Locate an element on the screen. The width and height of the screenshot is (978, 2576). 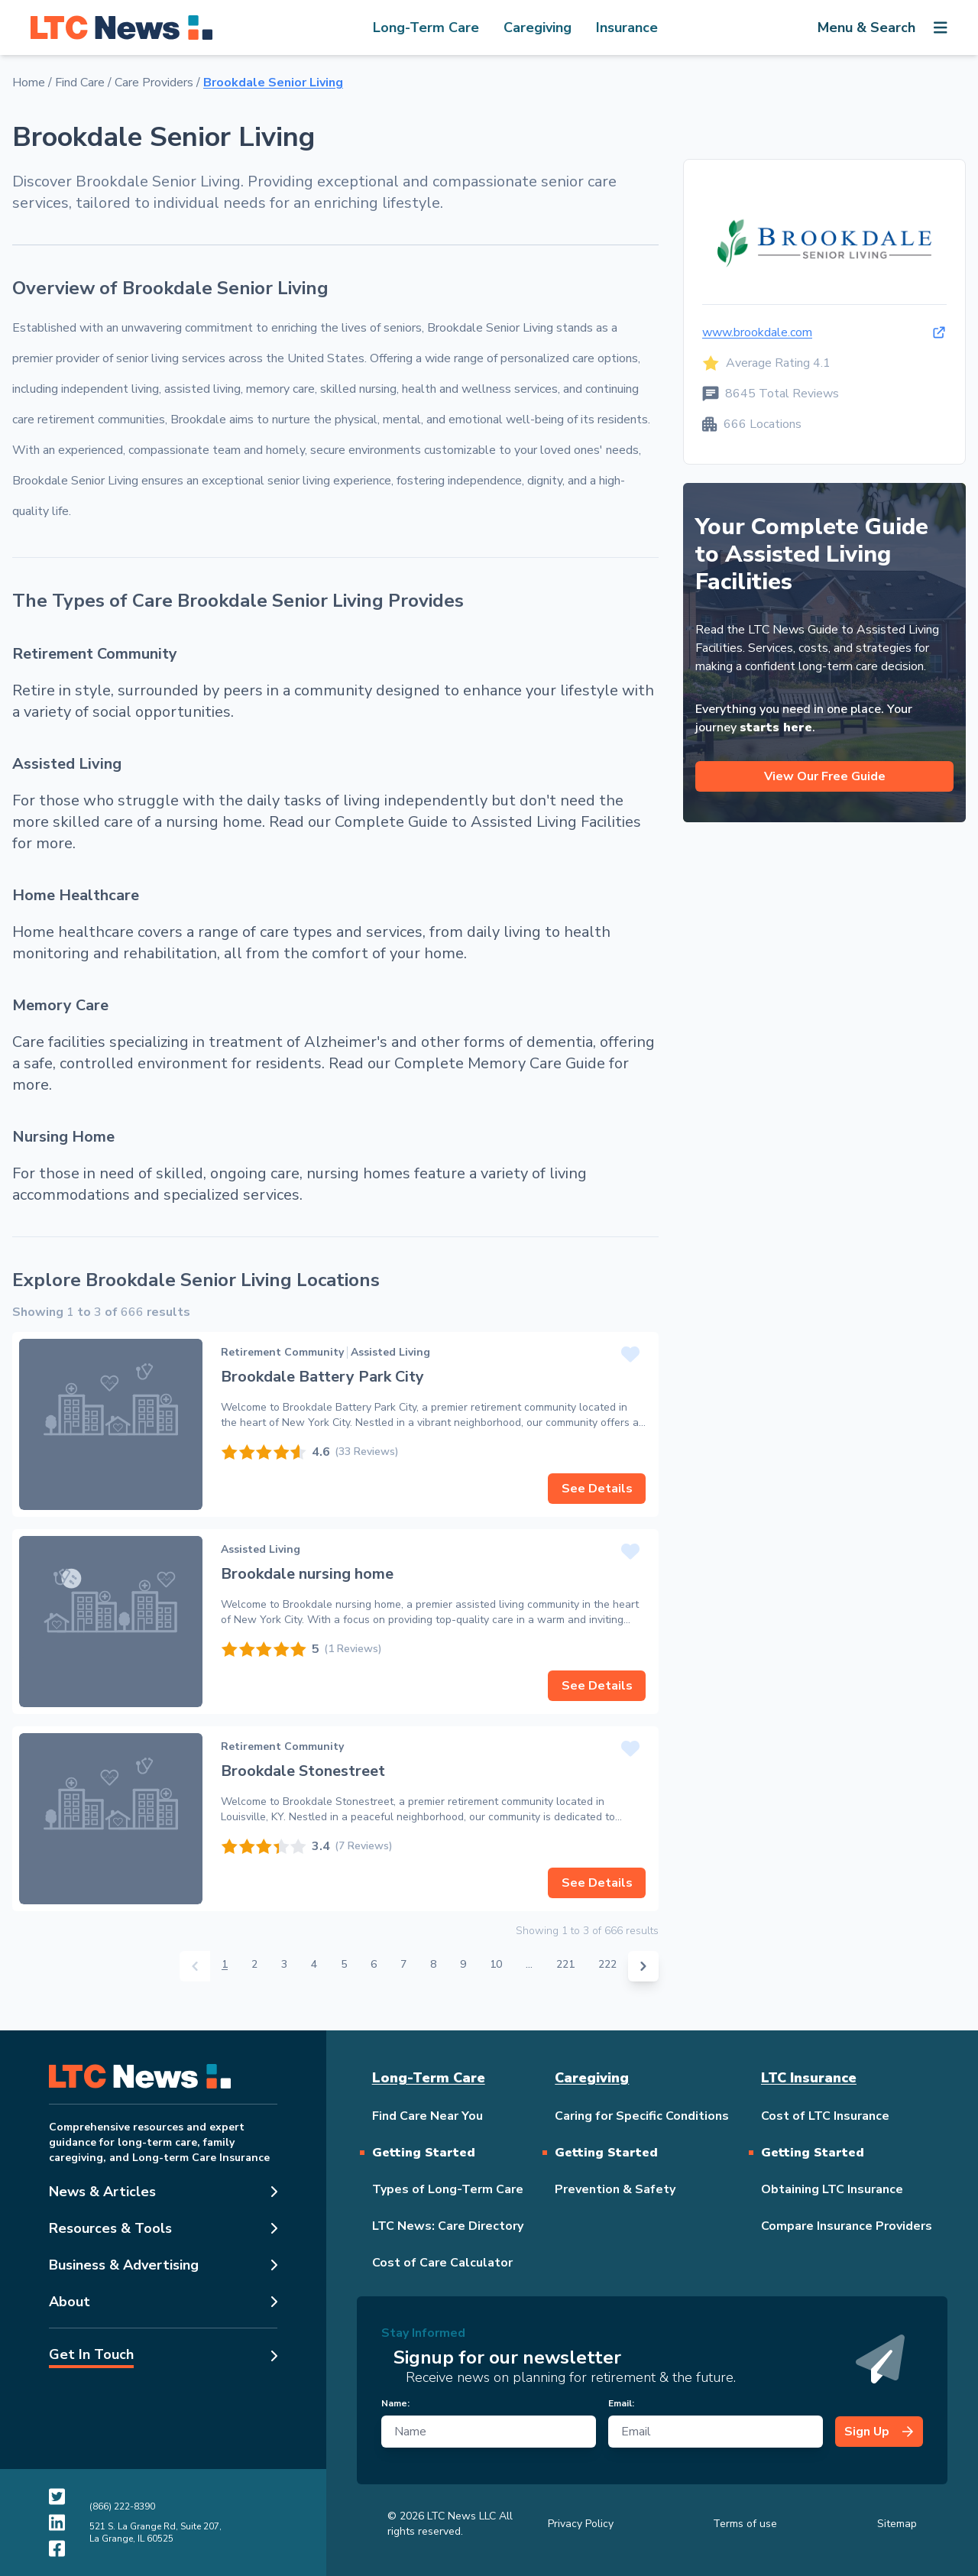
View Our Free Guide is located at coordinates (825, 776).